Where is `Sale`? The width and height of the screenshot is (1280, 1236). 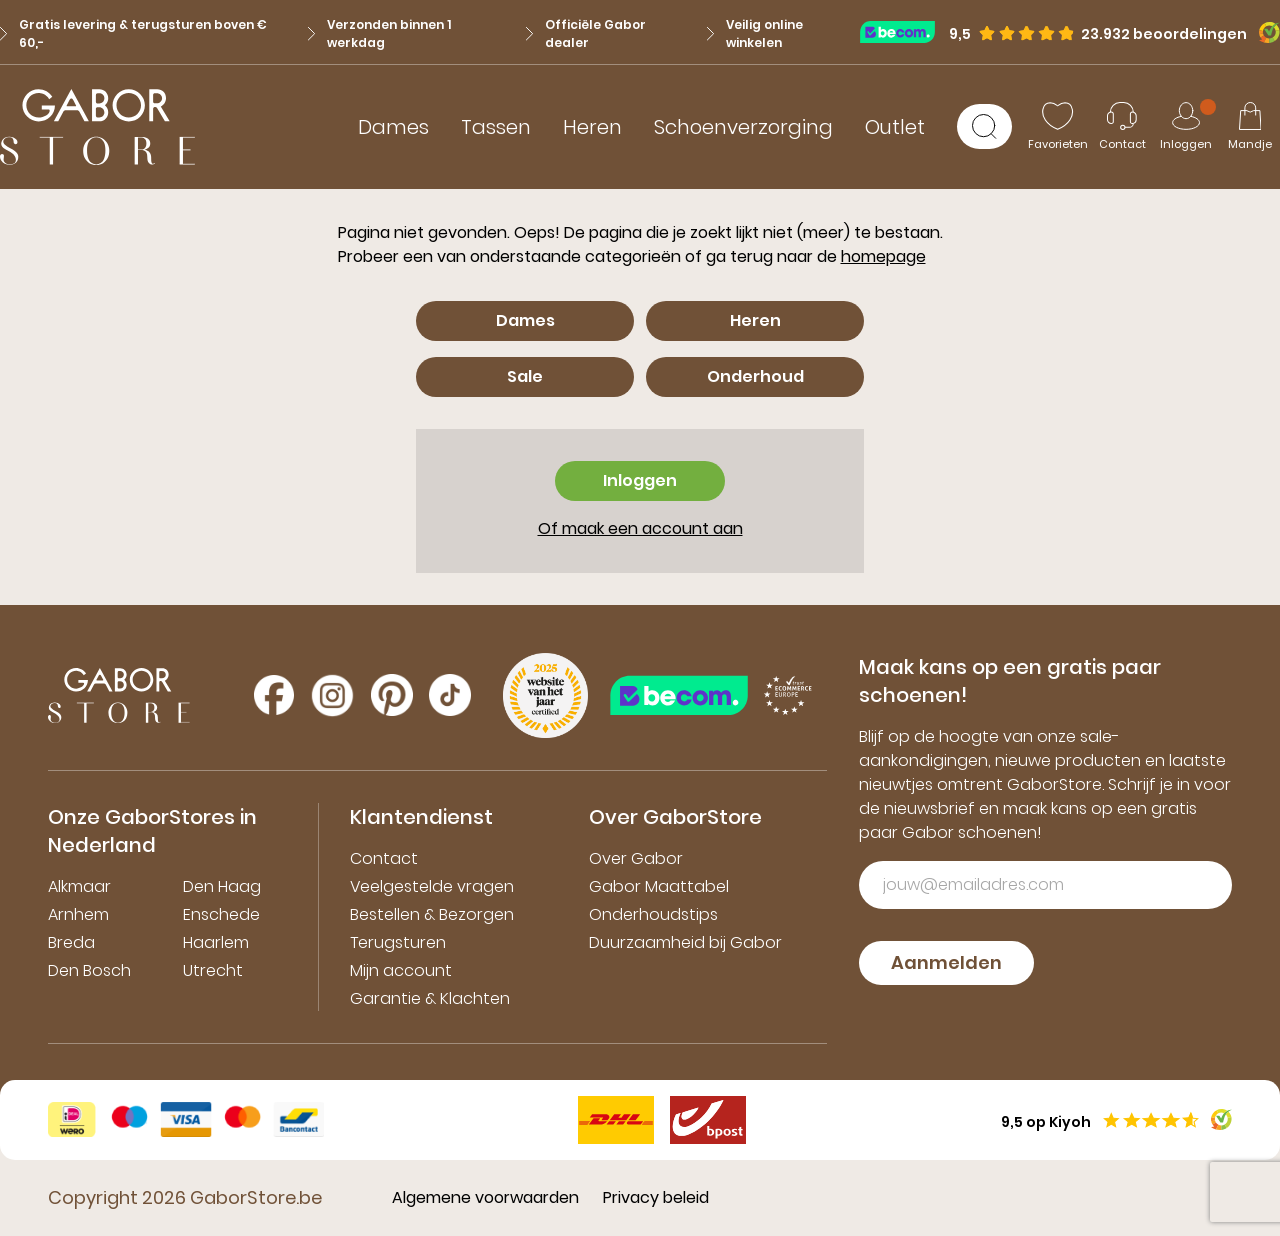
Sale is located at coordinates (525, 376).